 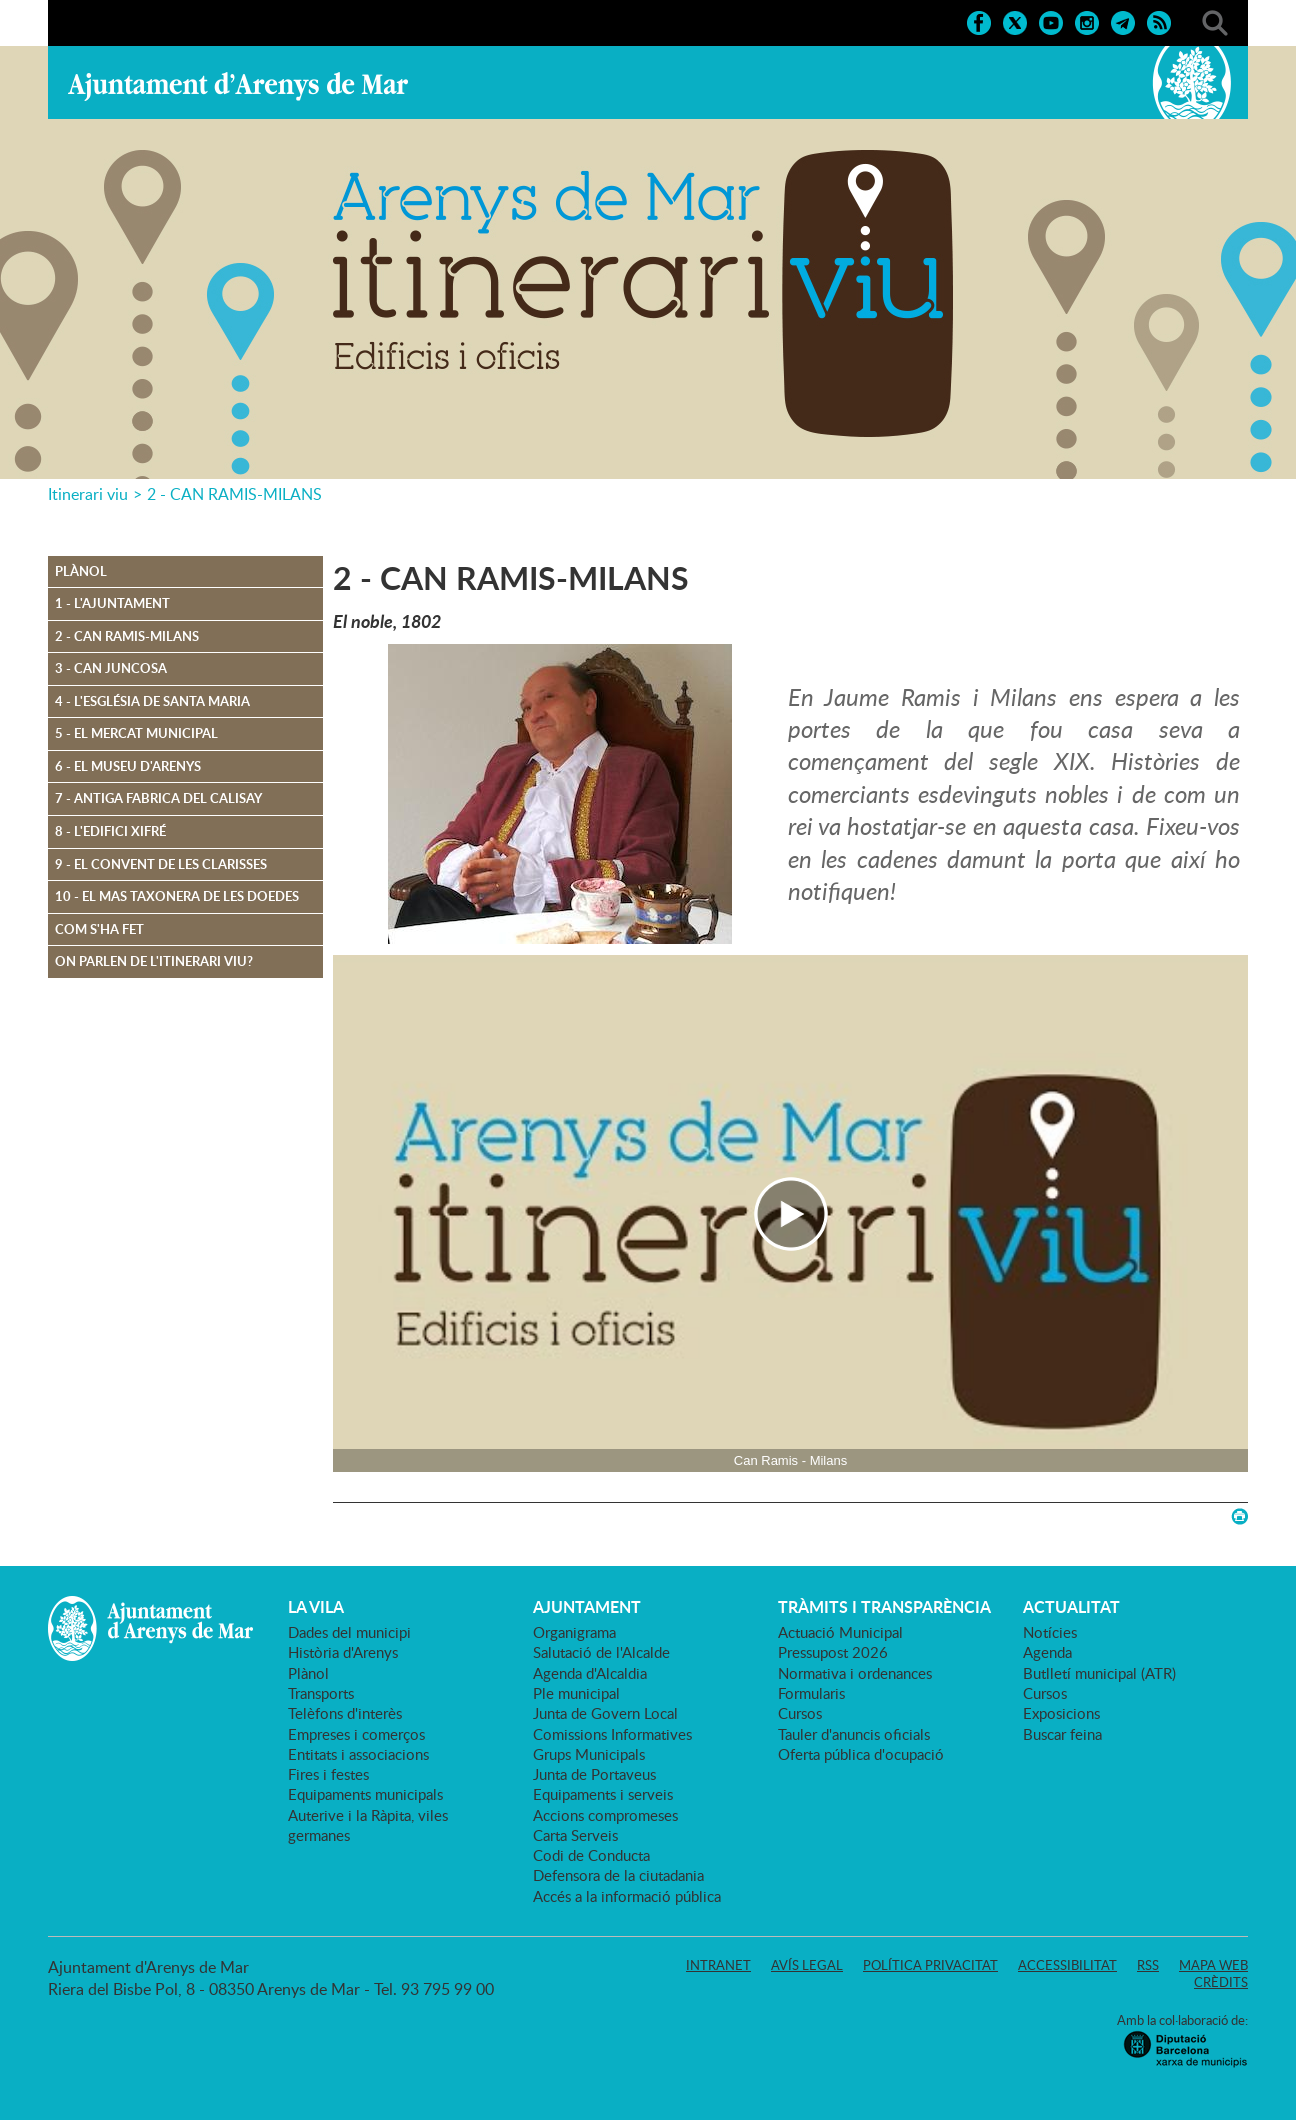 I want to click on Formularis, so click(x=811, y=1693).